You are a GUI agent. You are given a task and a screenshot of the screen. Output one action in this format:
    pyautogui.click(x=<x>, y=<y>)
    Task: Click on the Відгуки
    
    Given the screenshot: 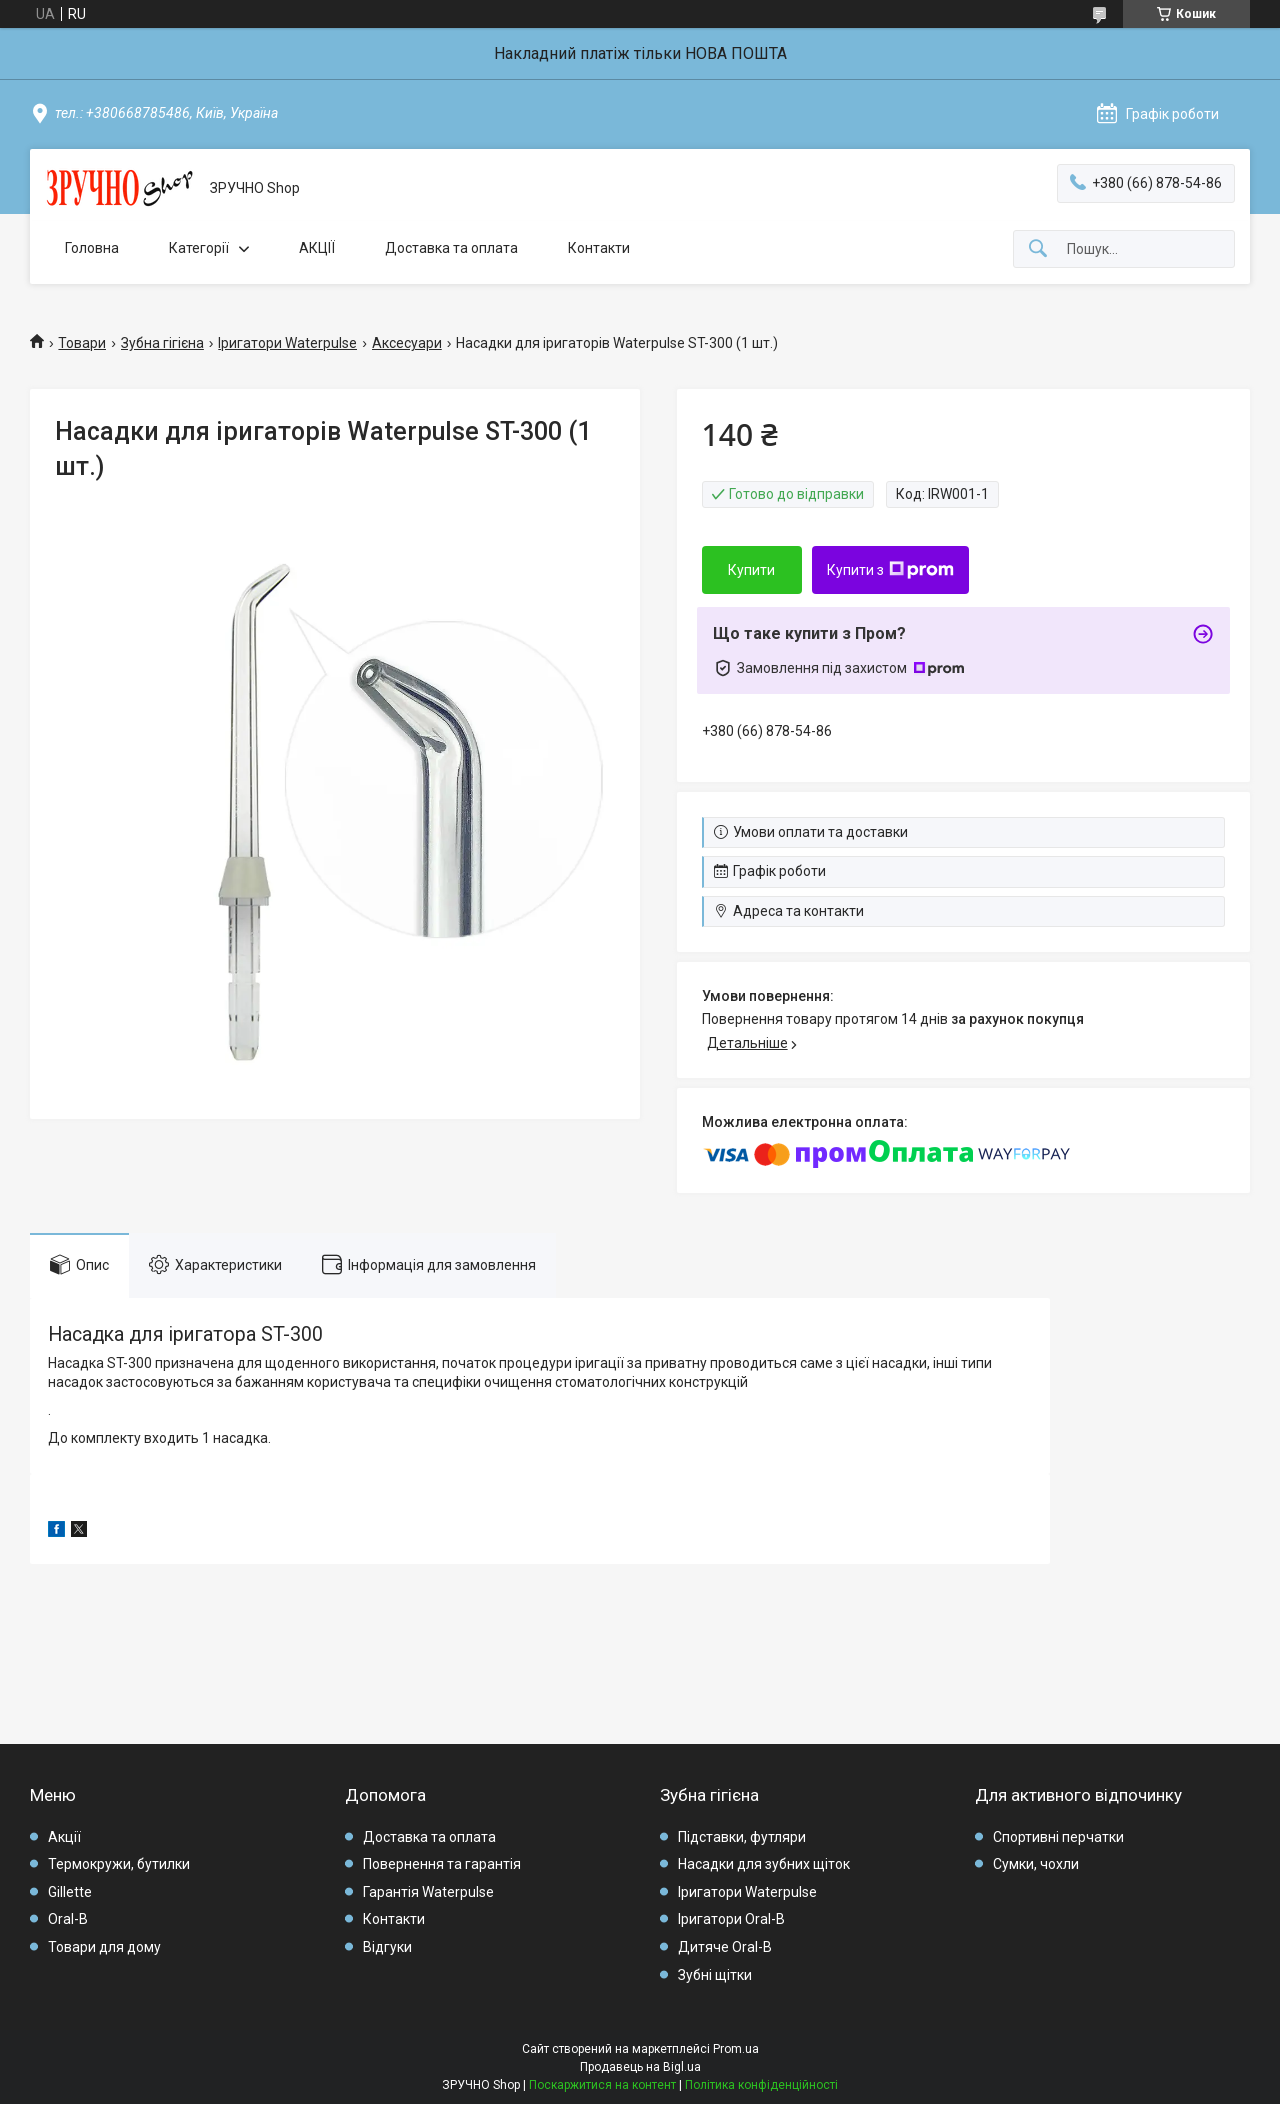 What is the action you would take?
    pyautogui.click(x=387, y=1947)
    